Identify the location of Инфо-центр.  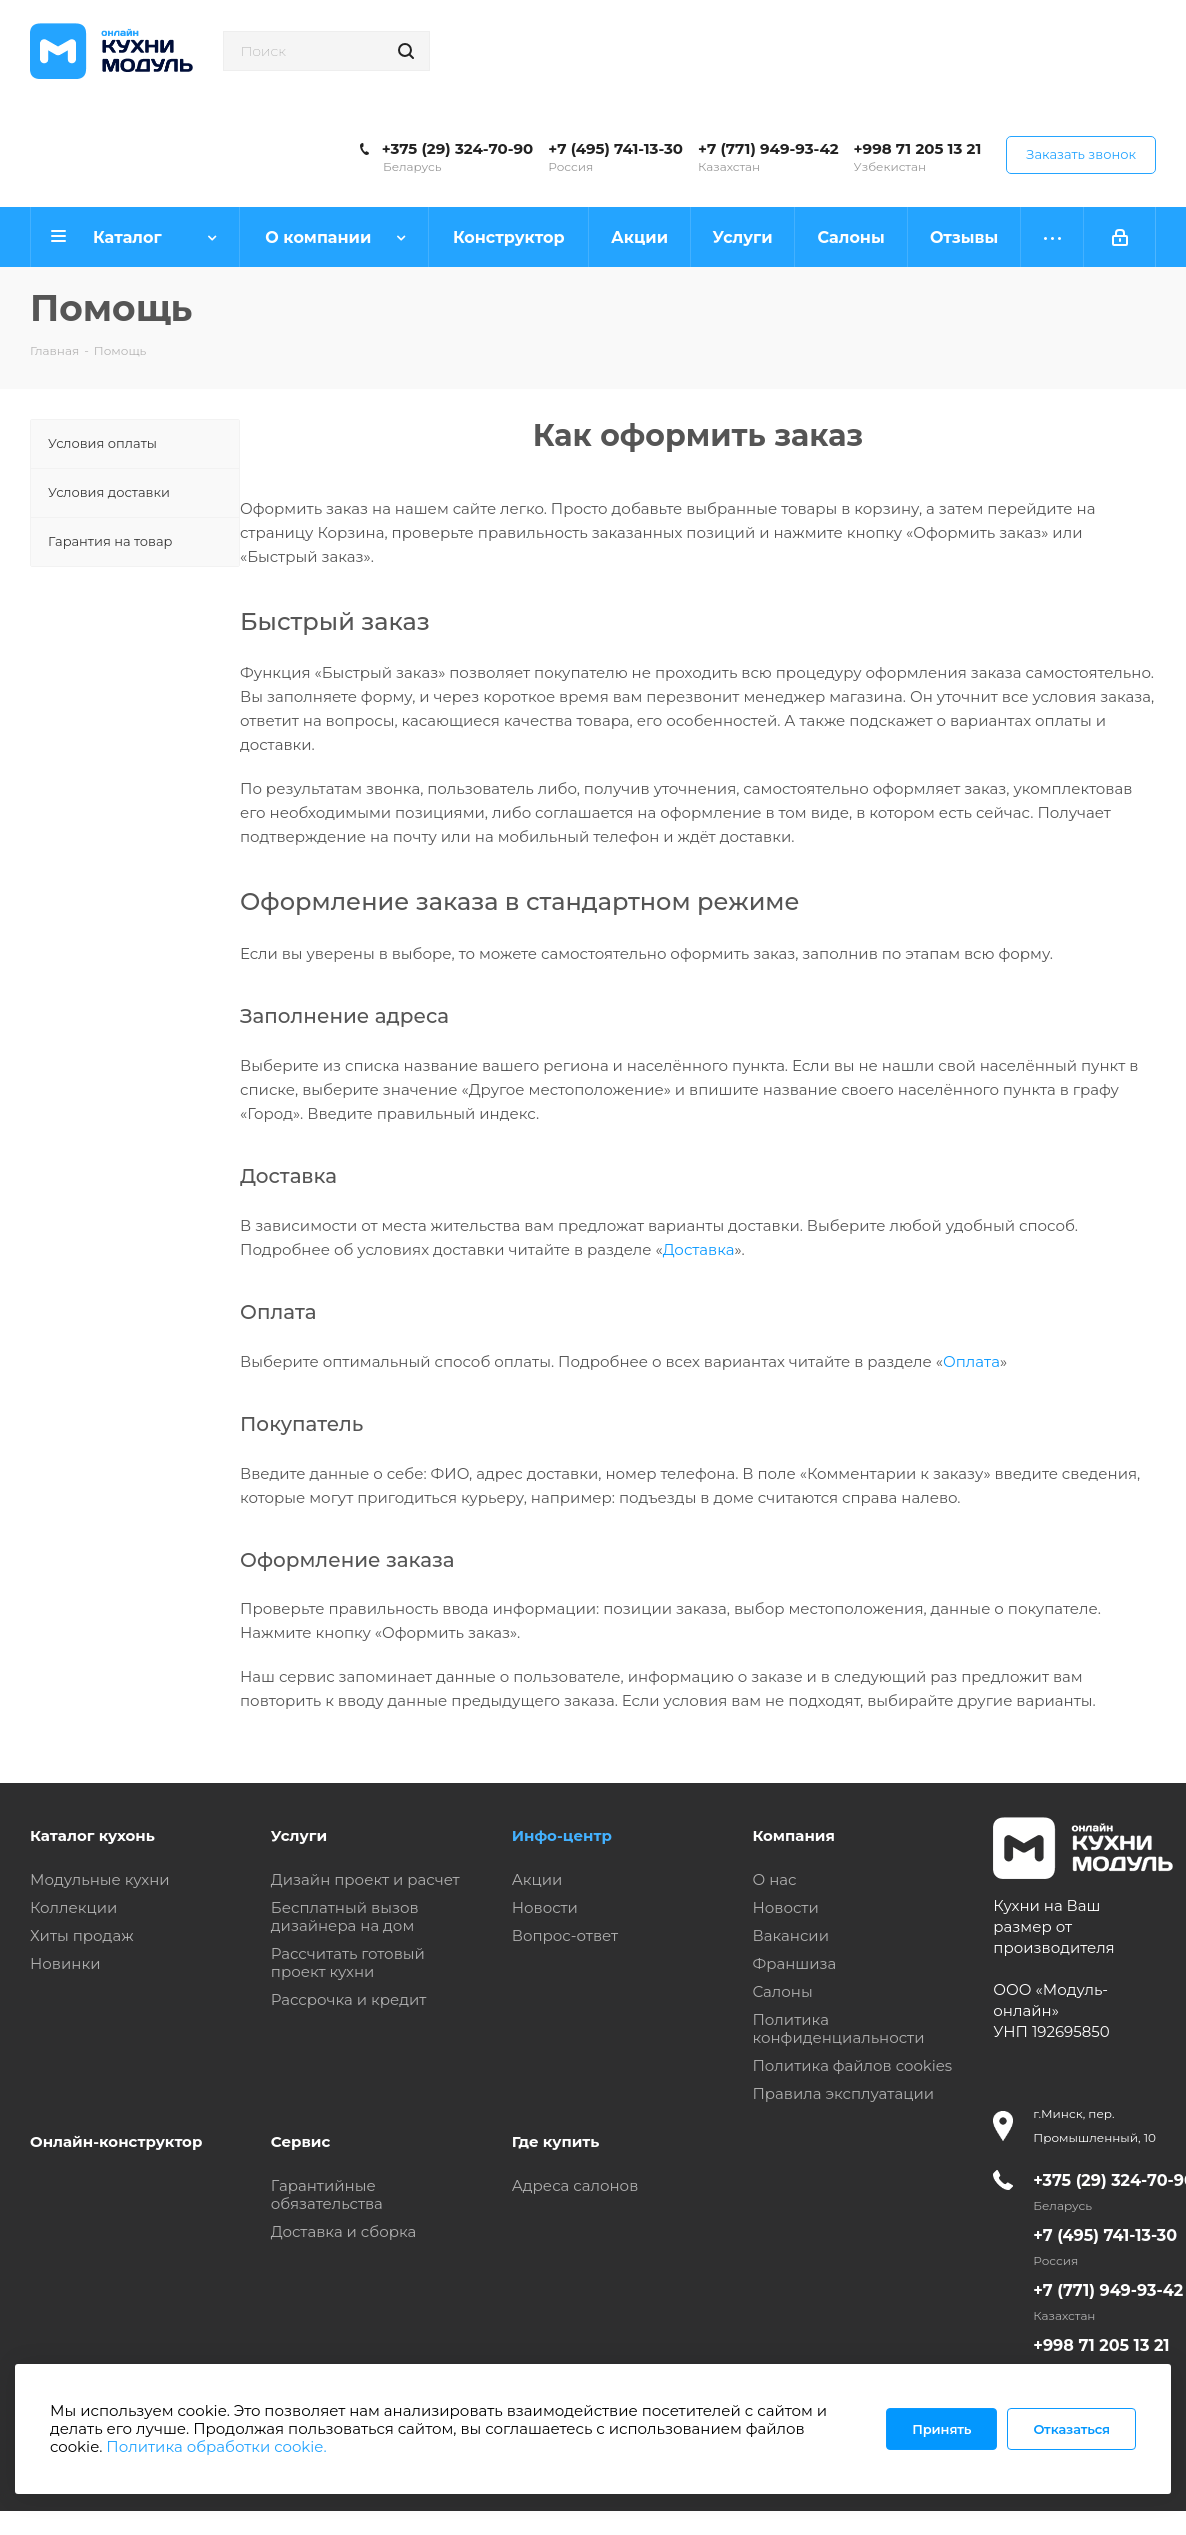
(562, 1835).